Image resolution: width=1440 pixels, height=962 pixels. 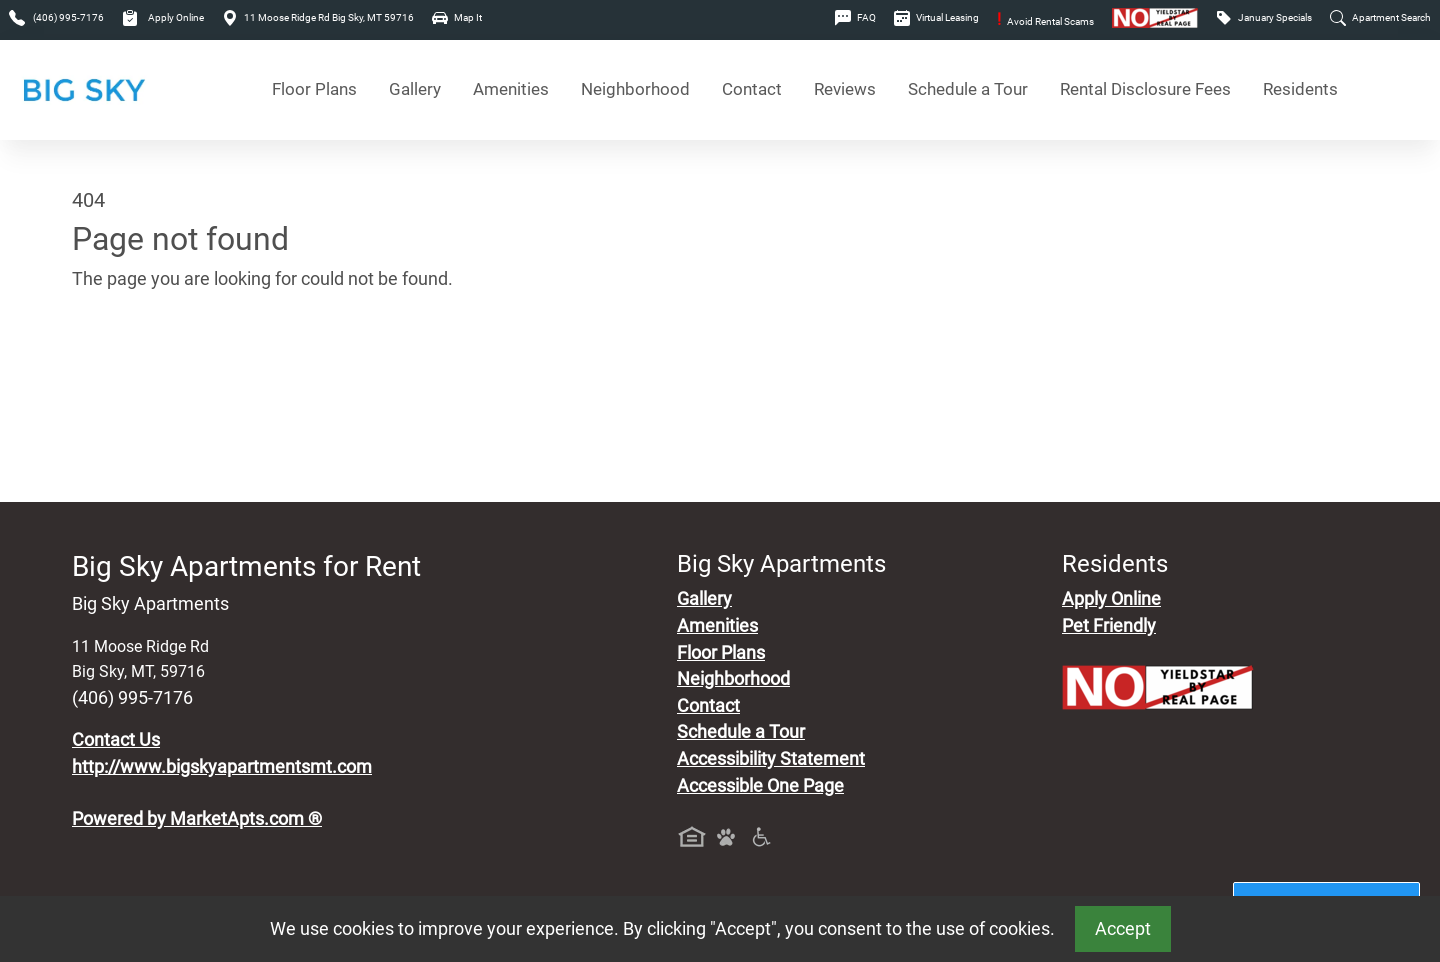 What do you see at coordinates (1145, 89) in the screenshot?
I see `Rental Disclosure Fees [See Apartments Disclosure Fees]` at bounding box center [1145, 89].